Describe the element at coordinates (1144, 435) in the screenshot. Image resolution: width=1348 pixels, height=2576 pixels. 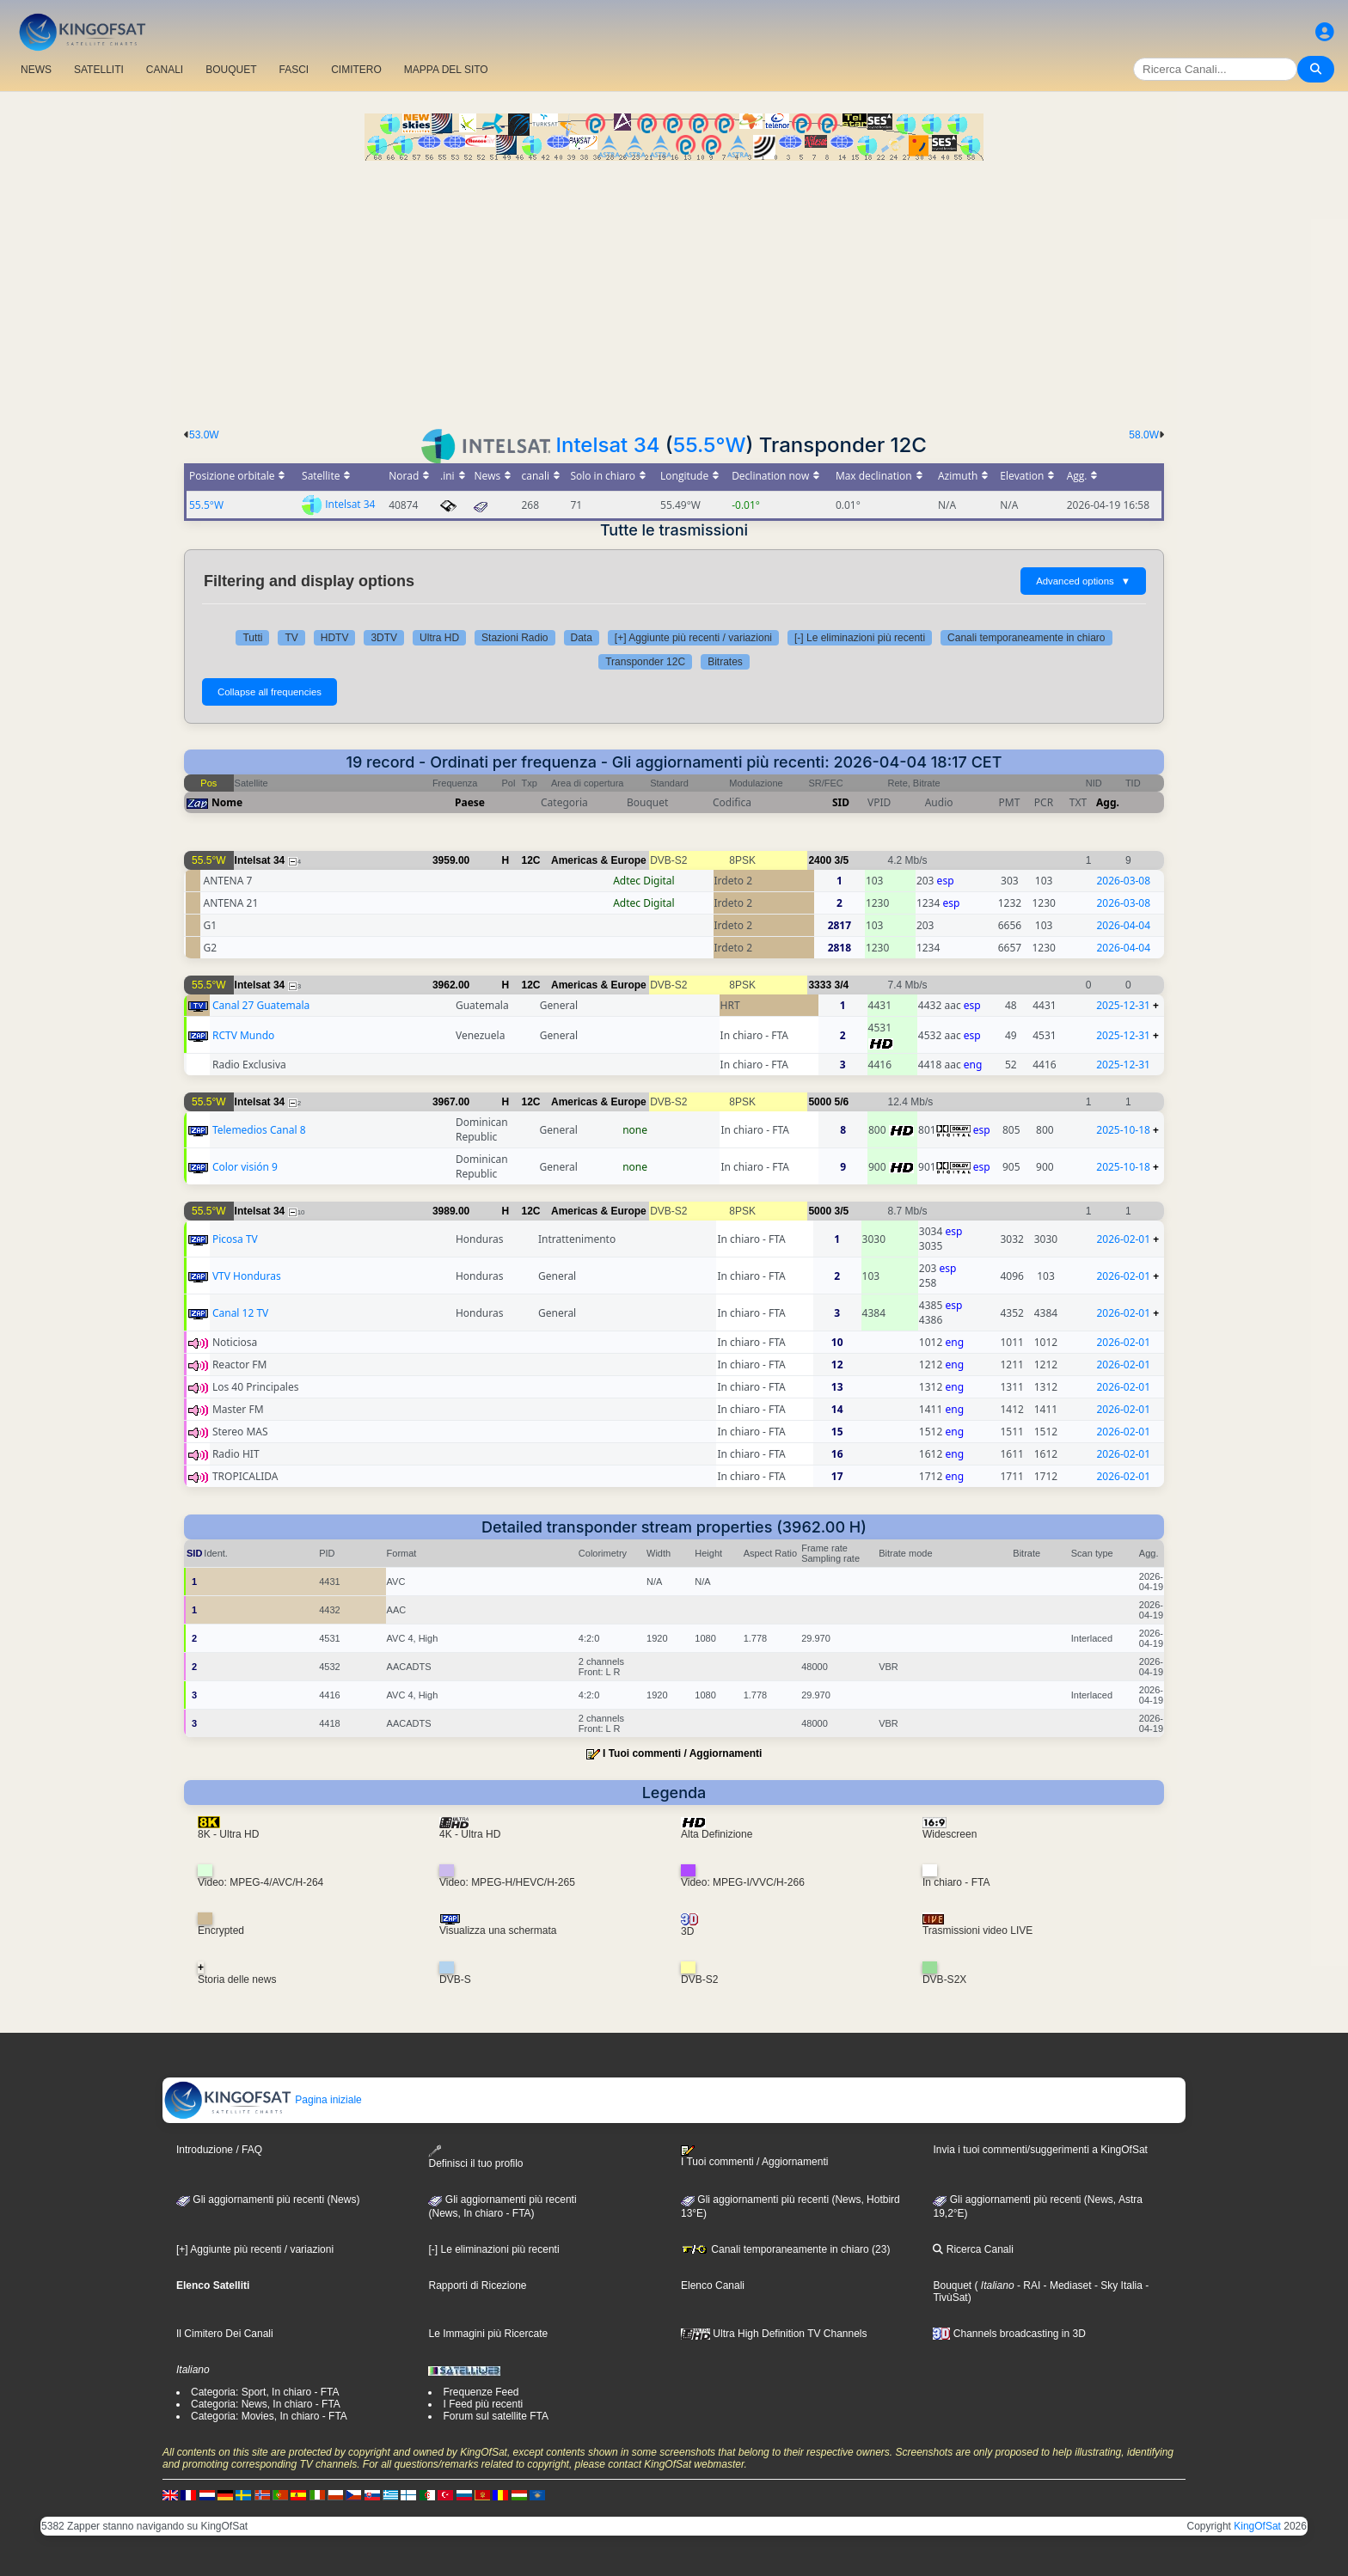
I see `58.0W` at that location.